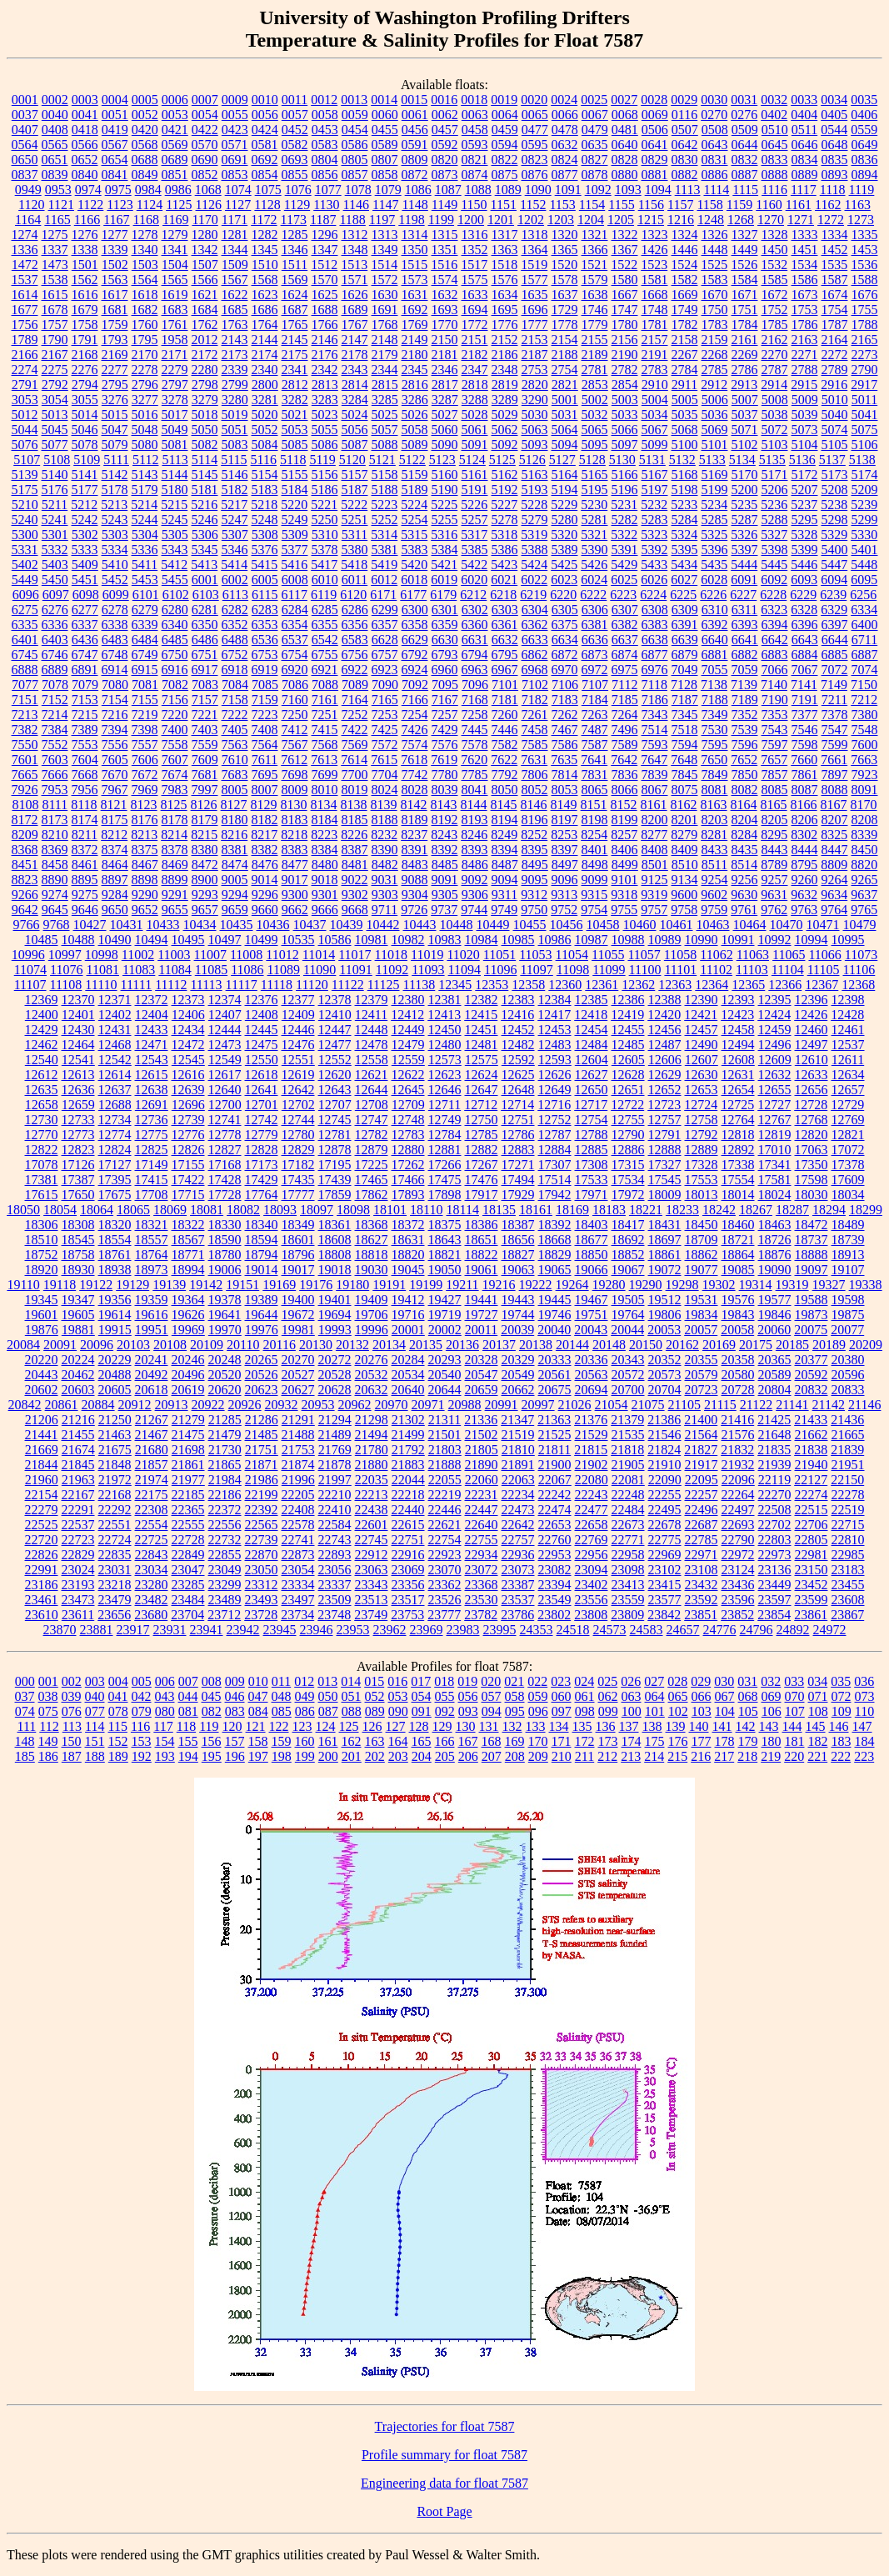 The width and height of the screenshot is (889, 2576). I want to click on 6889, so click(55, 670).